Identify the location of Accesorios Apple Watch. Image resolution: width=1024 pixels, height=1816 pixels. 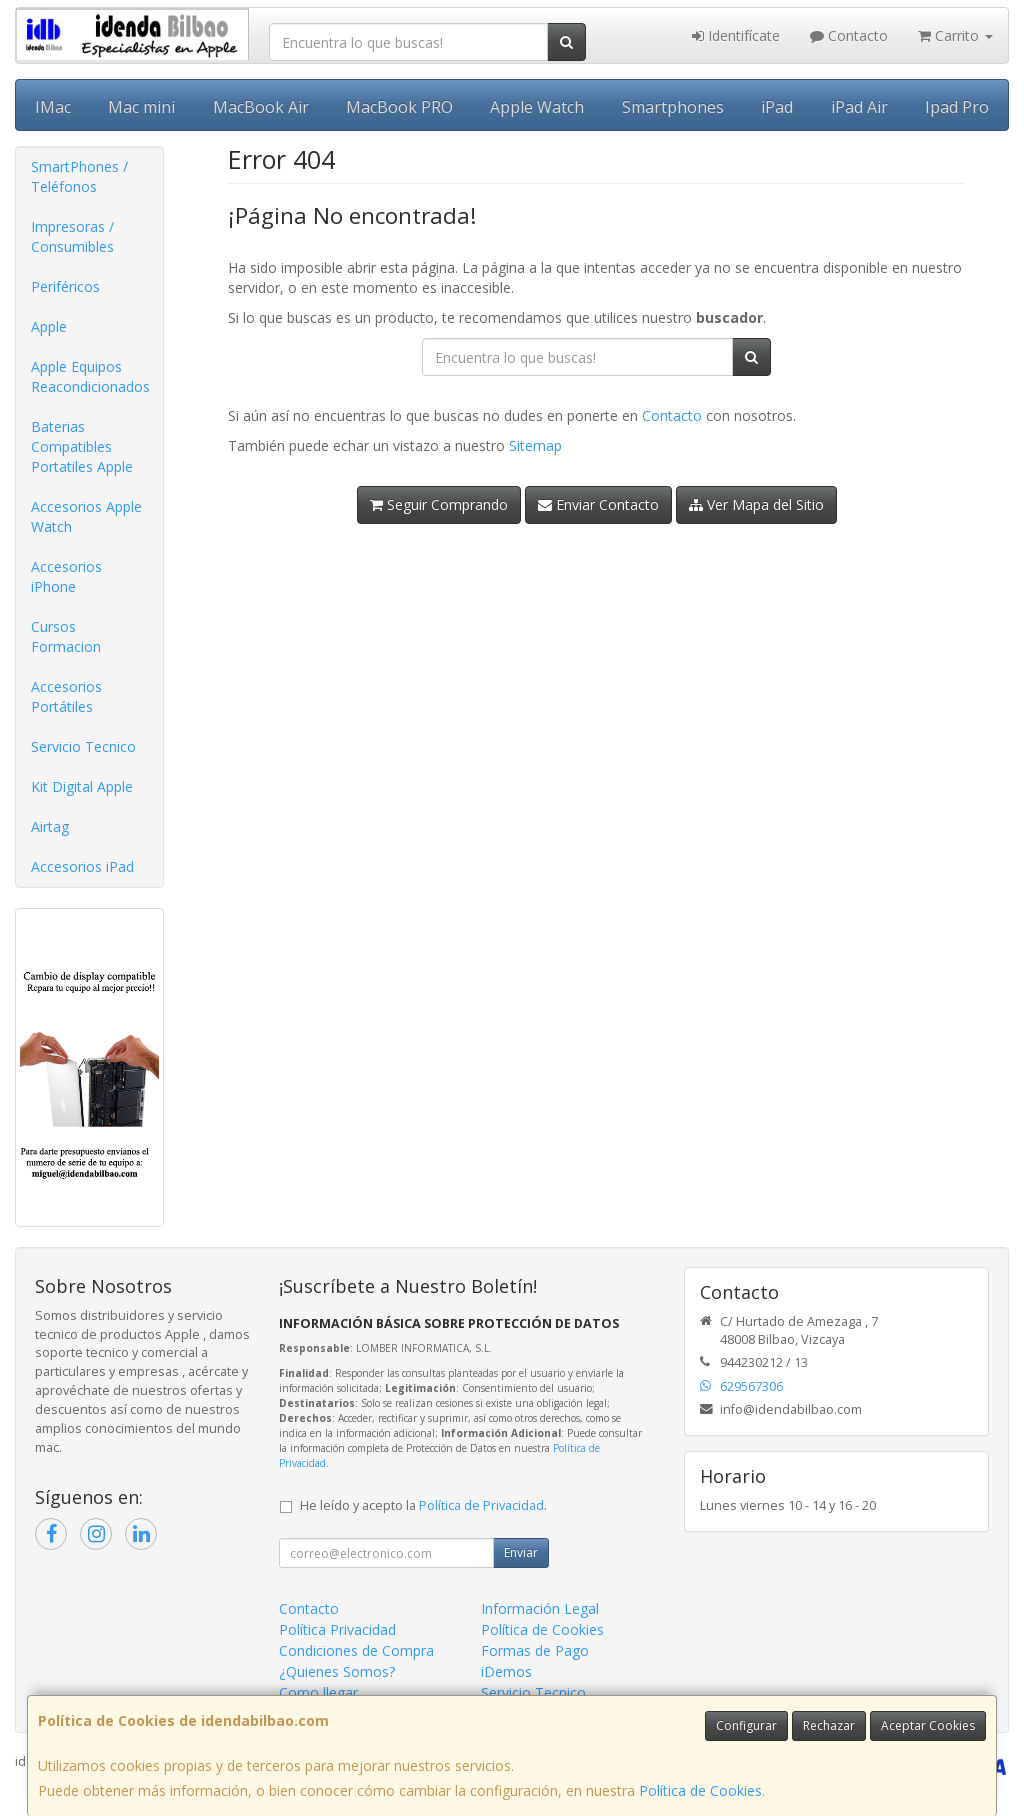
(86, 516).